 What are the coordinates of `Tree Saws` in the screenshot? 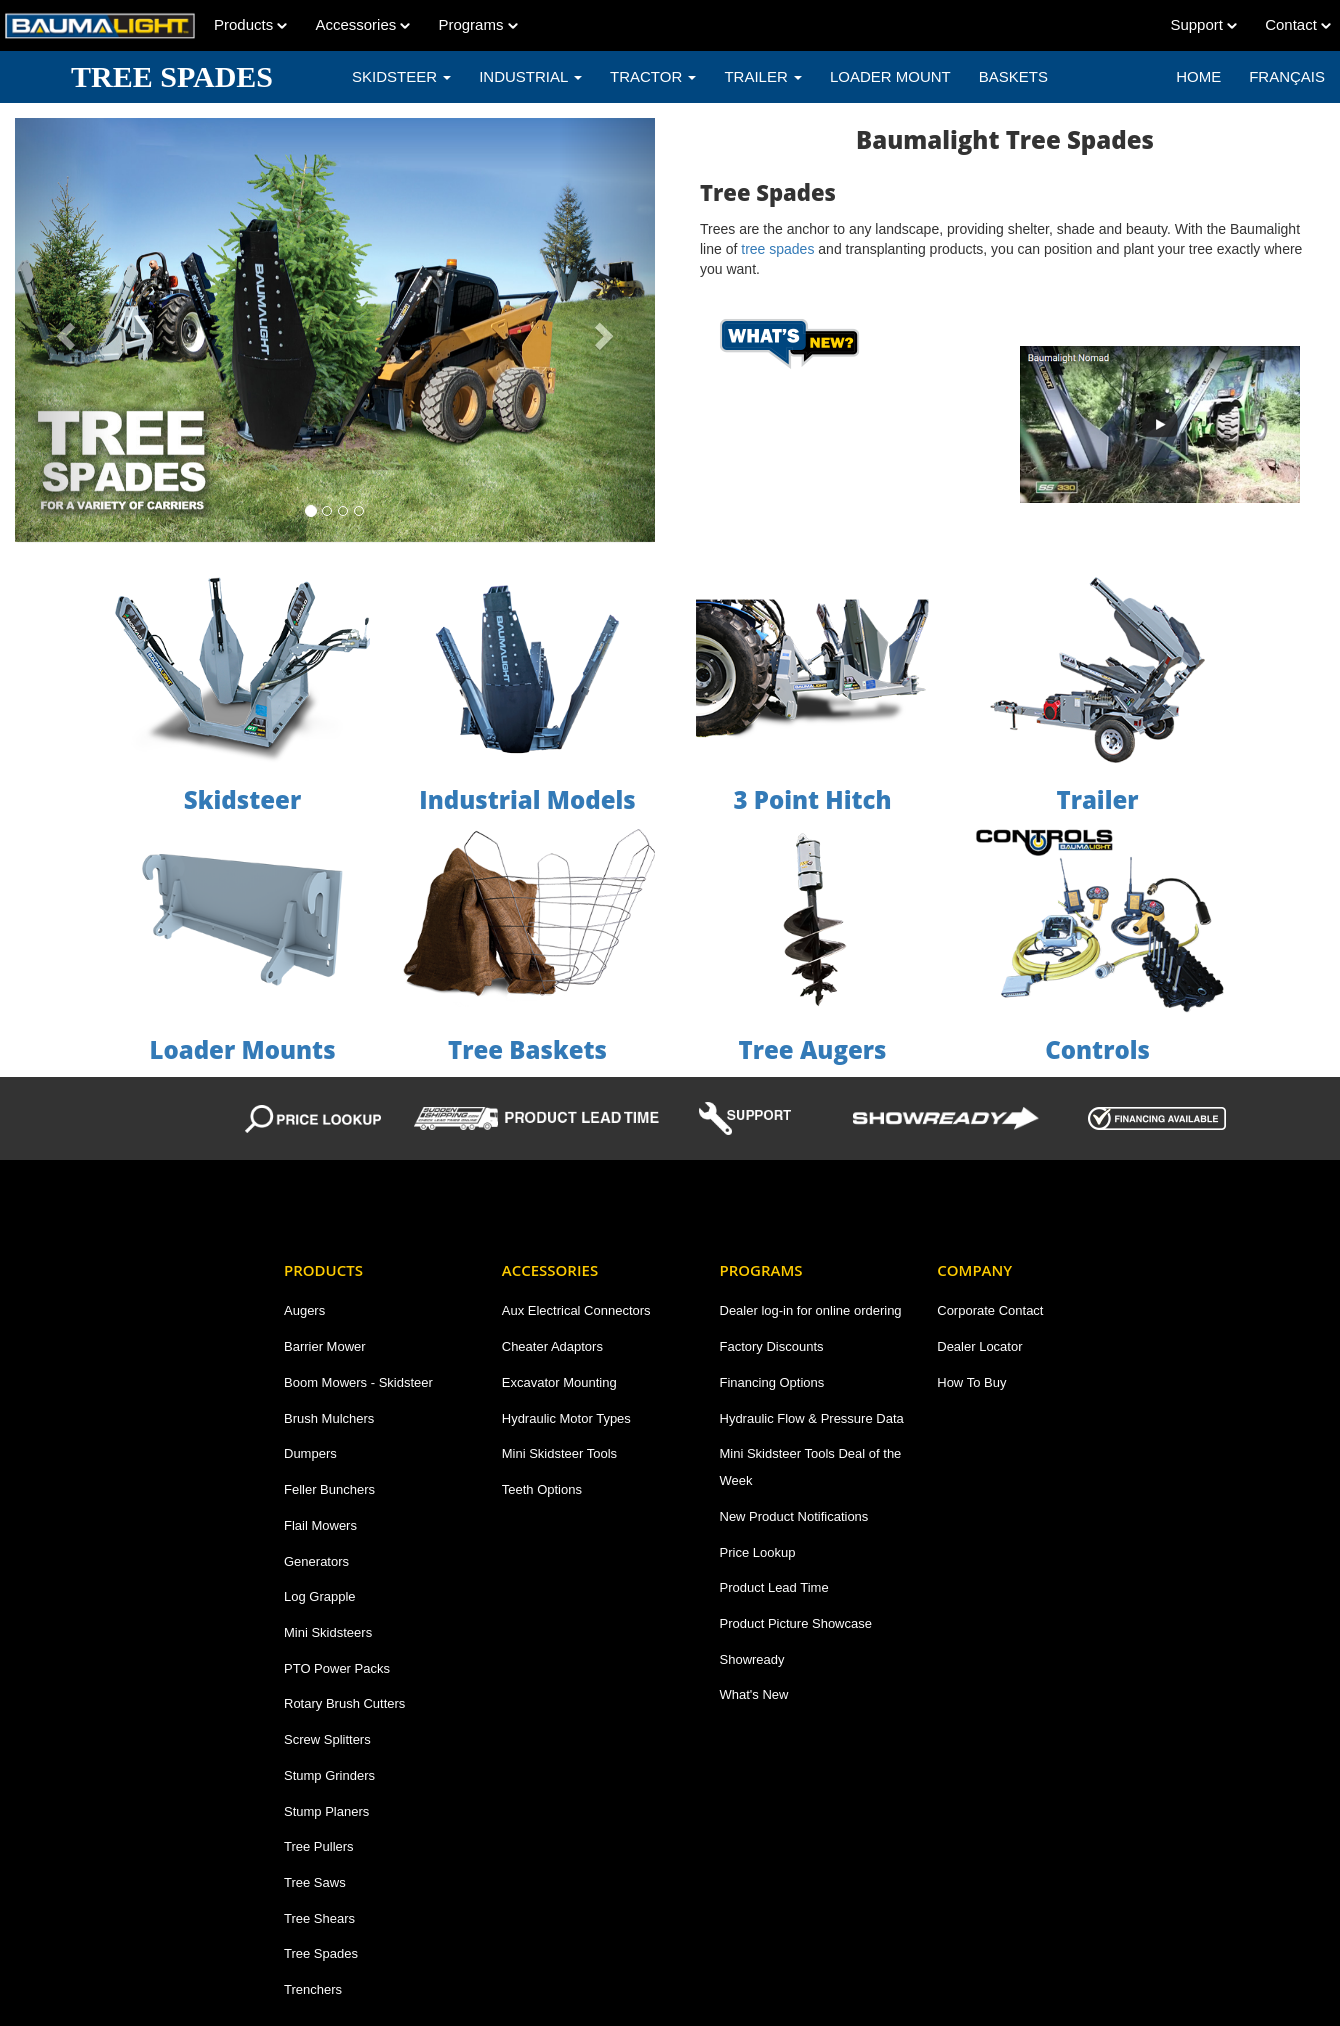 It's located at (315, 1882).